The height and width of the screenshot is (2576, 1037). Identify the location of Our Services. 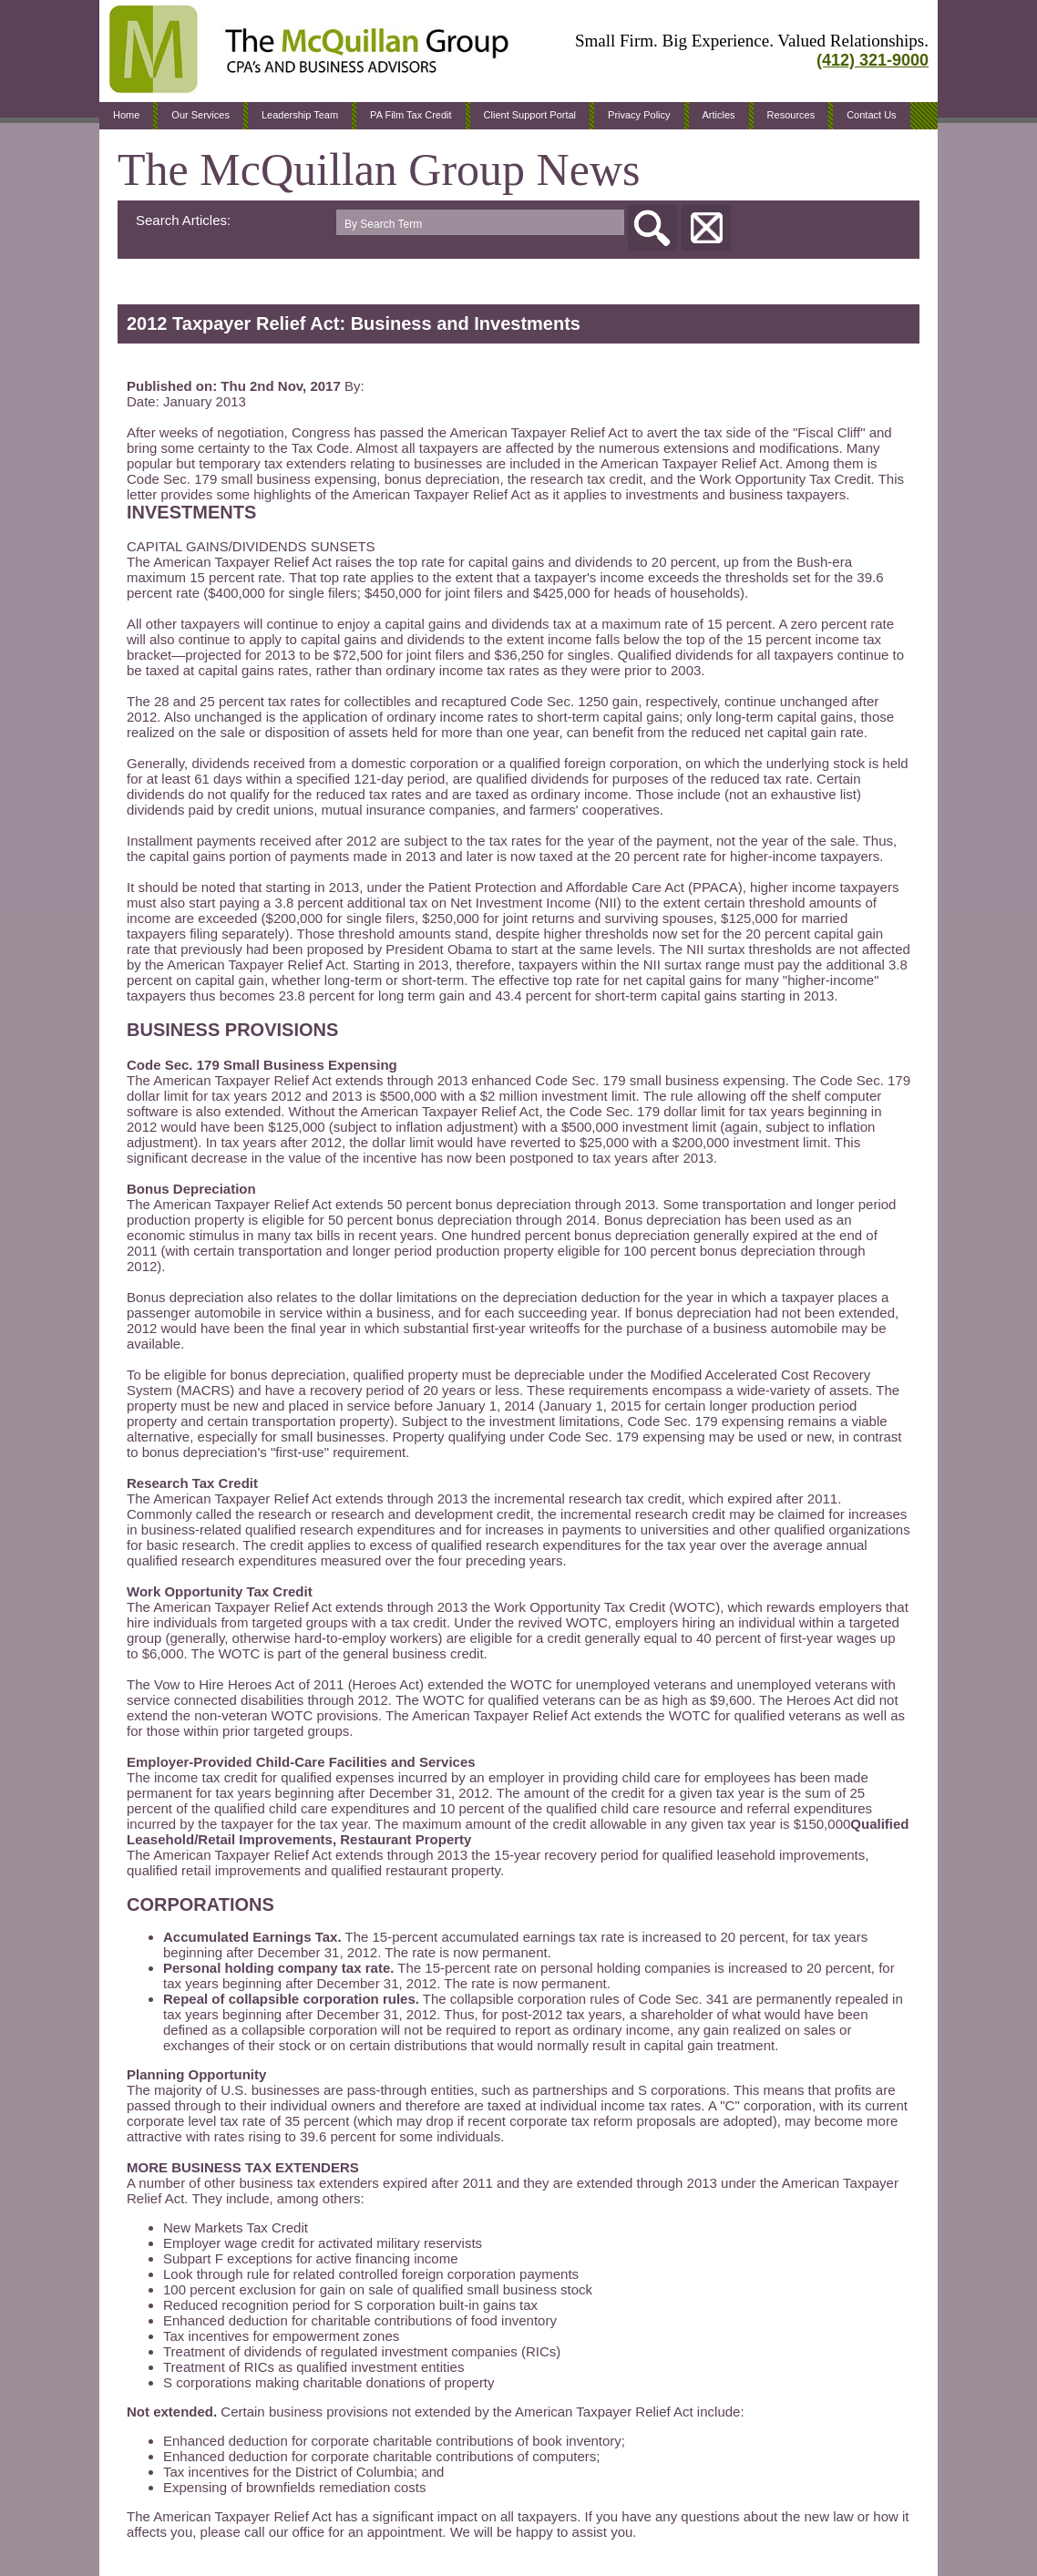
(200, 114).